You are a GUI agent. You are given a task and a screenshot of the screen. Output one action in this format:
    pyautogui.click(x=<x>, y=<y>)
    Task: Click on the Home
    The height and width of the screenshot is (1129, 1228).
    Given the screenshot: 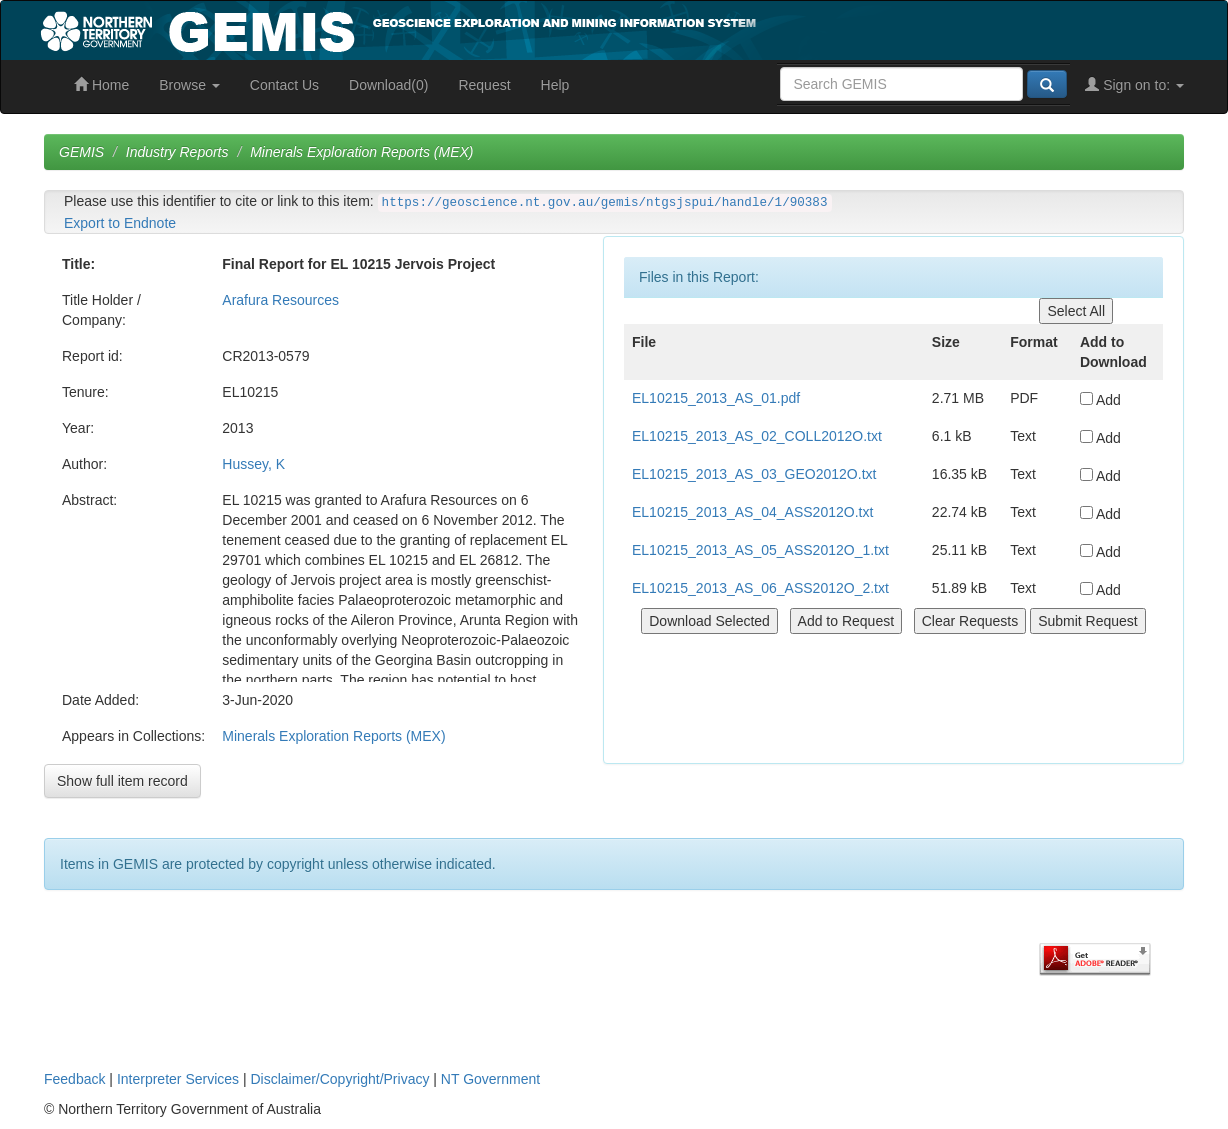 What is the action you would take?
    pyautogui.click(x=101, y=85)
    